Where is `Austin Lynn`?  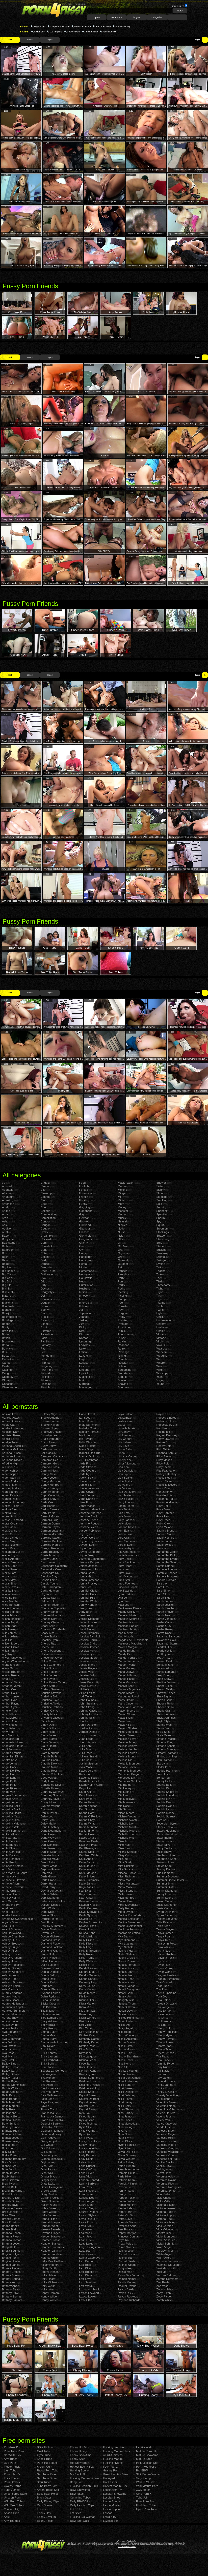
Austin Lynn is located at coordinates (9, 2024).